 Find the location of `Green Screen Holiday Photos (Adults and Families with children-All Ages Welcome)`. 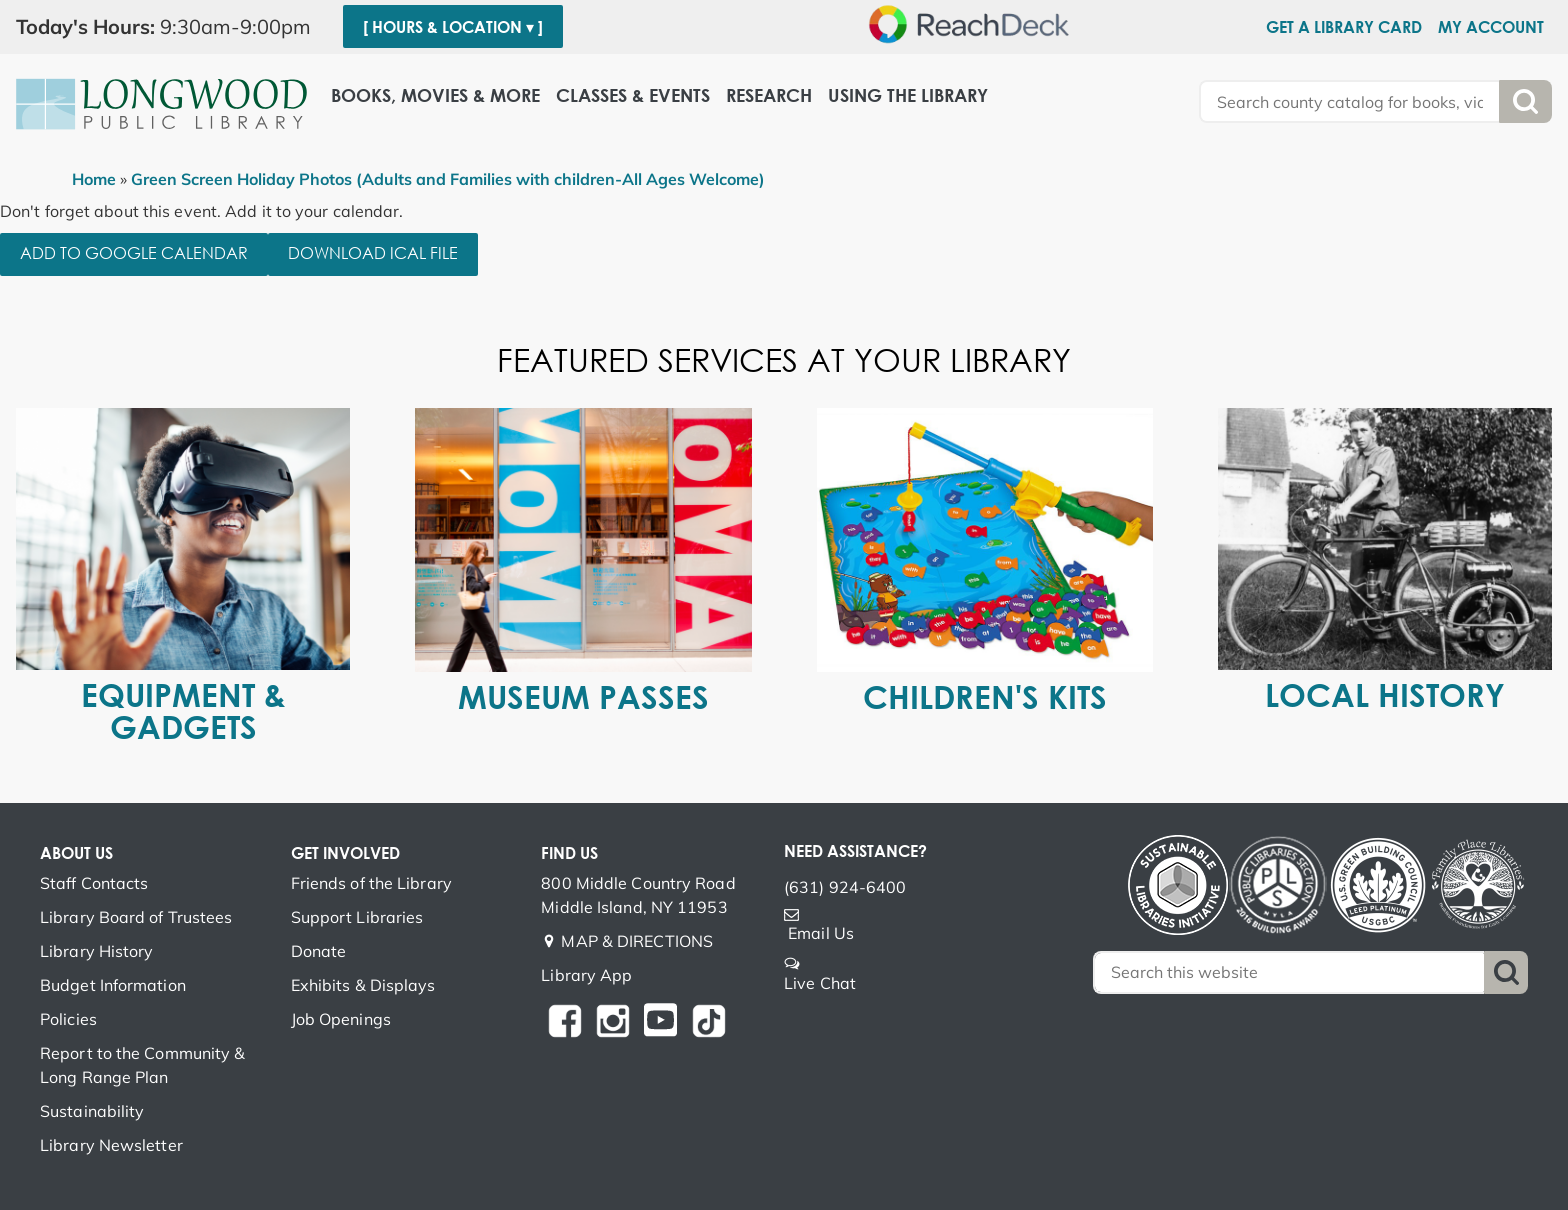

Green Screen Holiday Photos (Adults and Families with children-All Ages Welcome) is located at coordinates (448, 179).